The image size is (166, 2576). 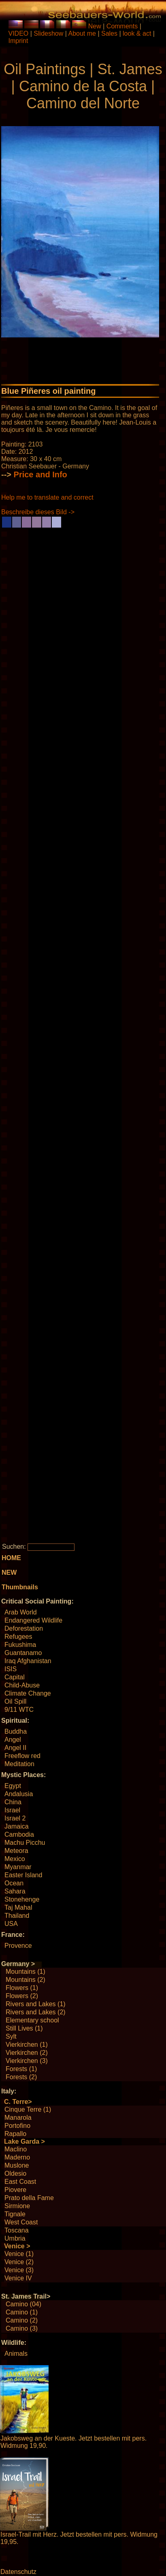 I want to click on Camino (04), so click(x=23, y=2304).